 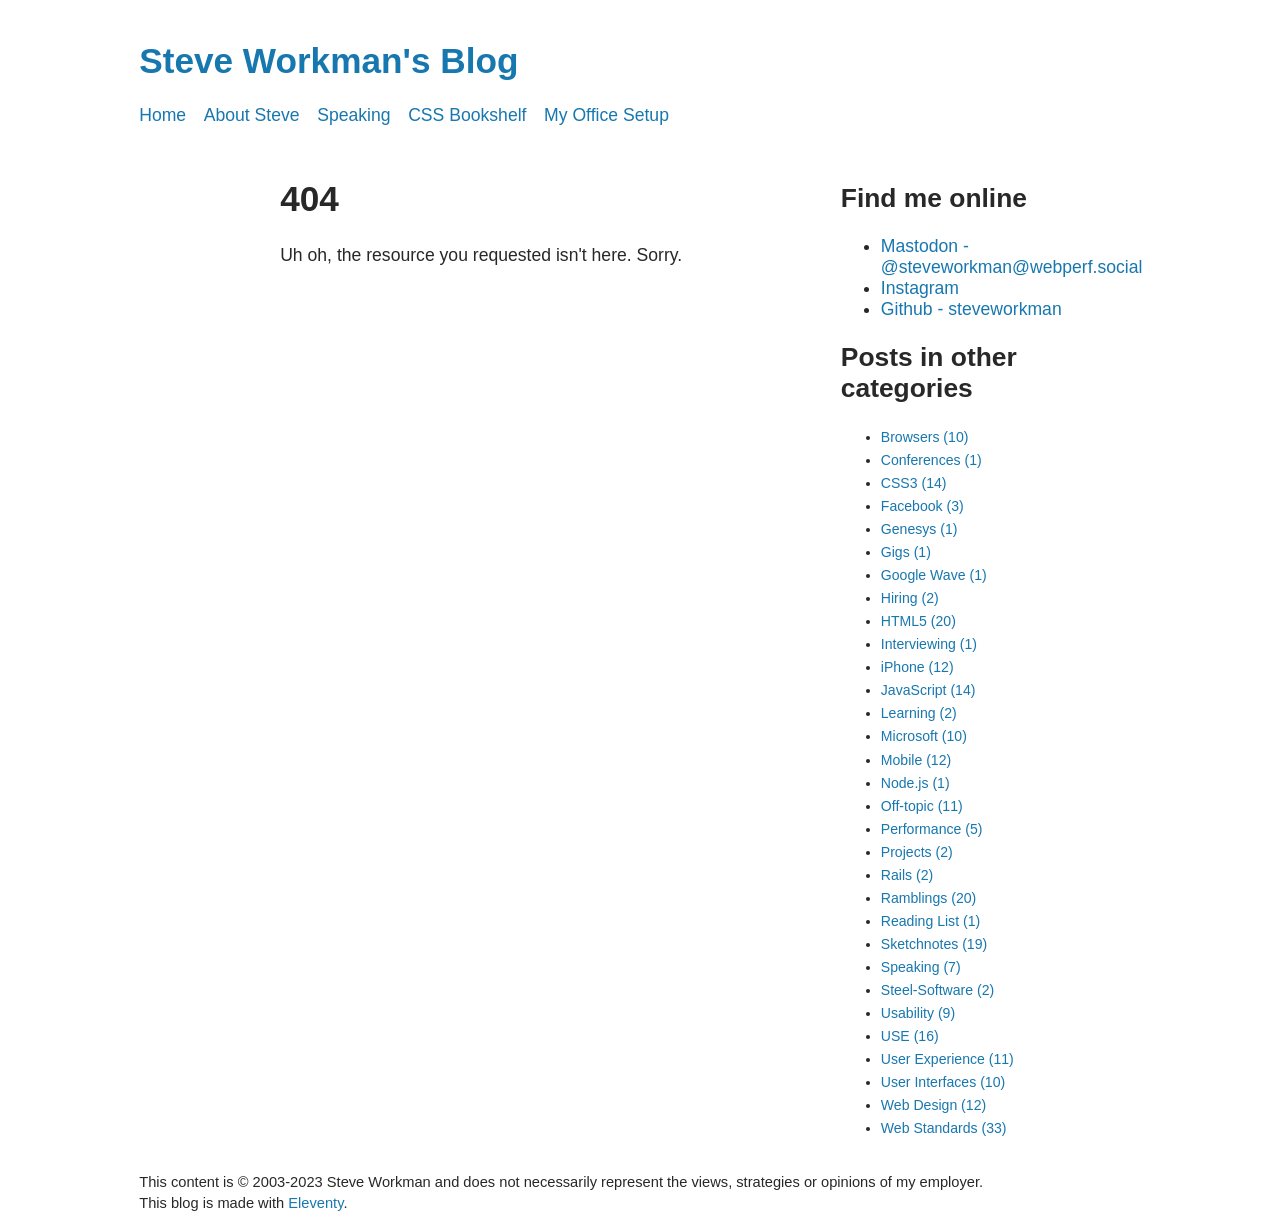 What do you see at coordinates (328, 60) in the screenshot?
I see `Steve Workman's Blog` at bounding box center [328, 60].